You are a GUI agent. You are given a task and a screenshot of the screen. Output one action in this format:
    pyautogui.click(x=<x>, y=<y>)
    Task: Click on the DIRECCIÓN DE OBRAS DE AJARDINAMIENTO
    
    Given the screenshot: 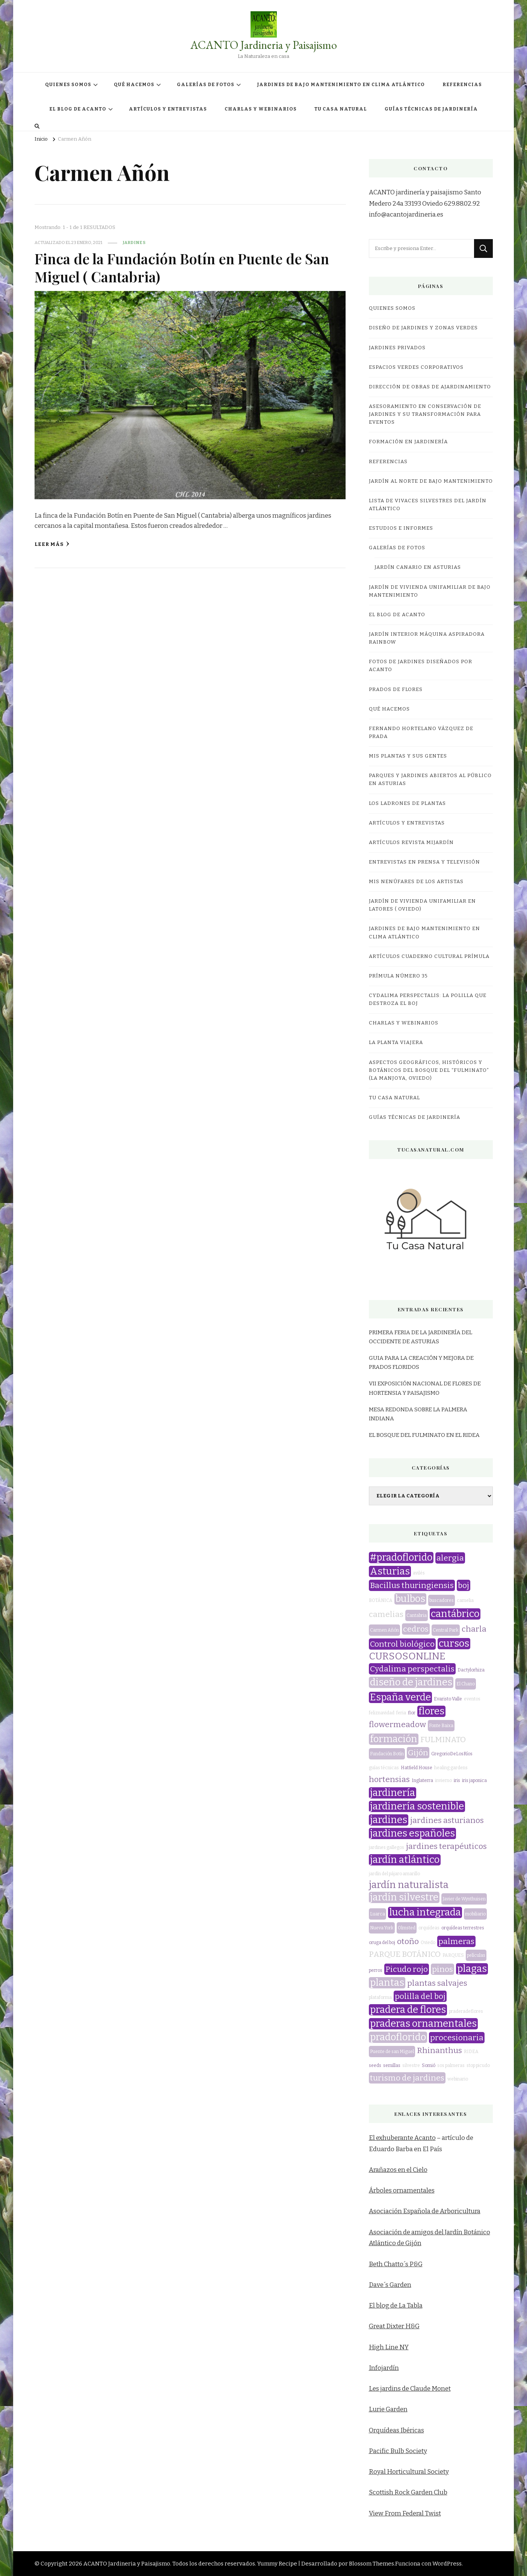 What is the action you would take?
    pyautogui.click(x=430, y=387)
    